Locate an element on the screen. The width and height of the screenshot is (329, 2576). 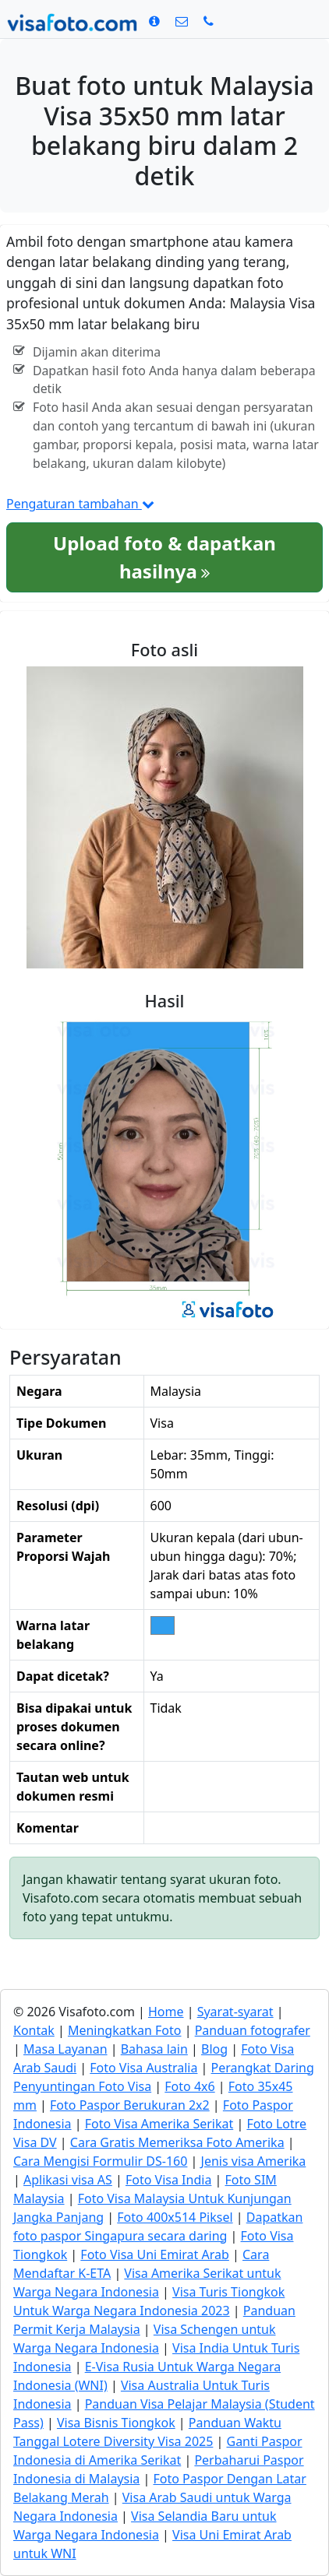
Meningkatkan Foto is located at coordinates (125, 2030).